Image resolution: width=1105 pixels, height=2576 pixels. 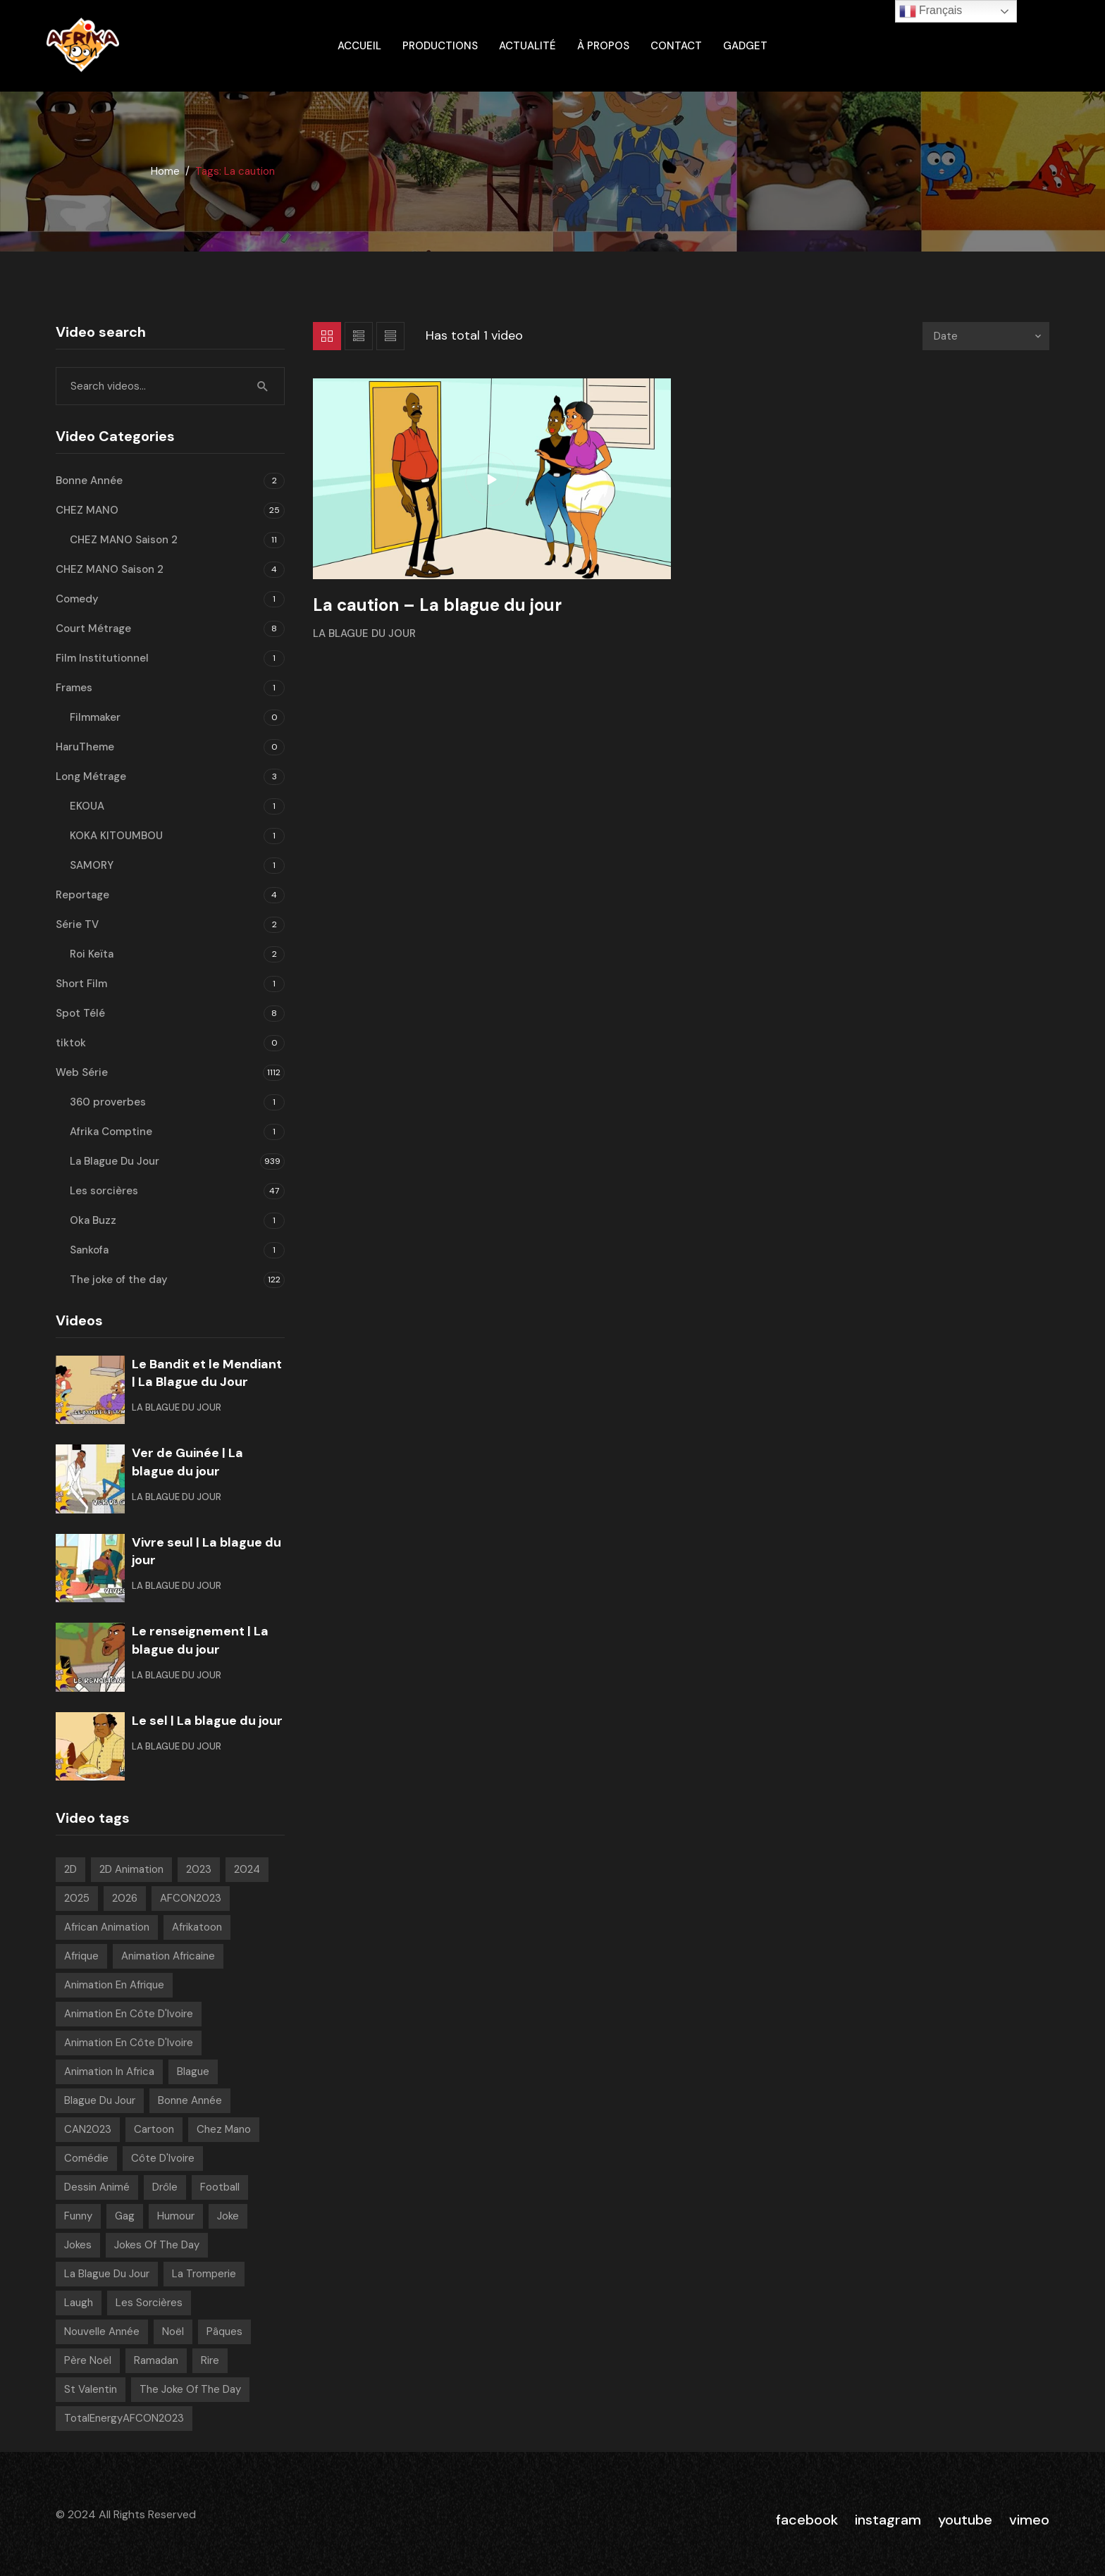 I want to click on Grid, so click(x=327, y=336).